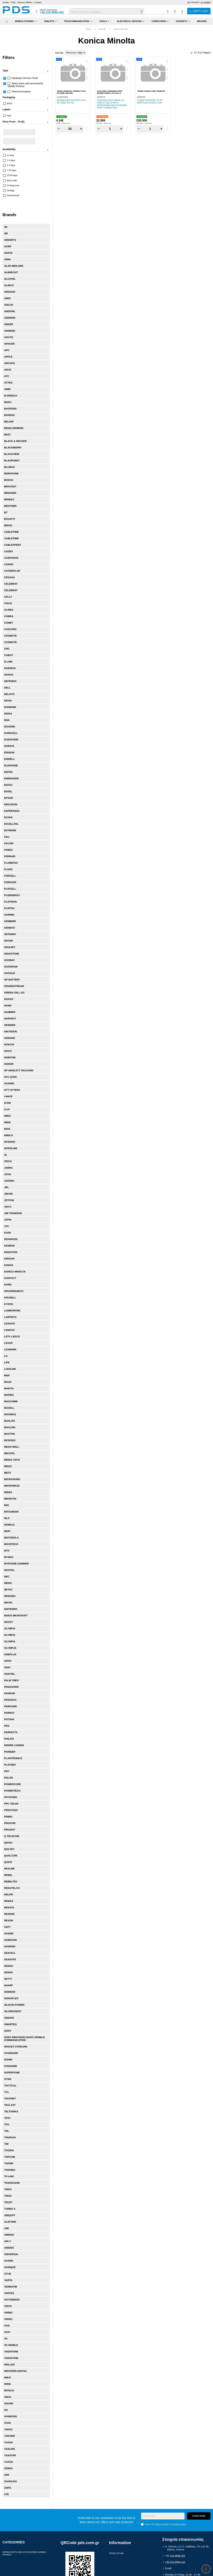  Describe the element at coordinates (8, 849) in the screenshot. I see `FAMEX` at that location.